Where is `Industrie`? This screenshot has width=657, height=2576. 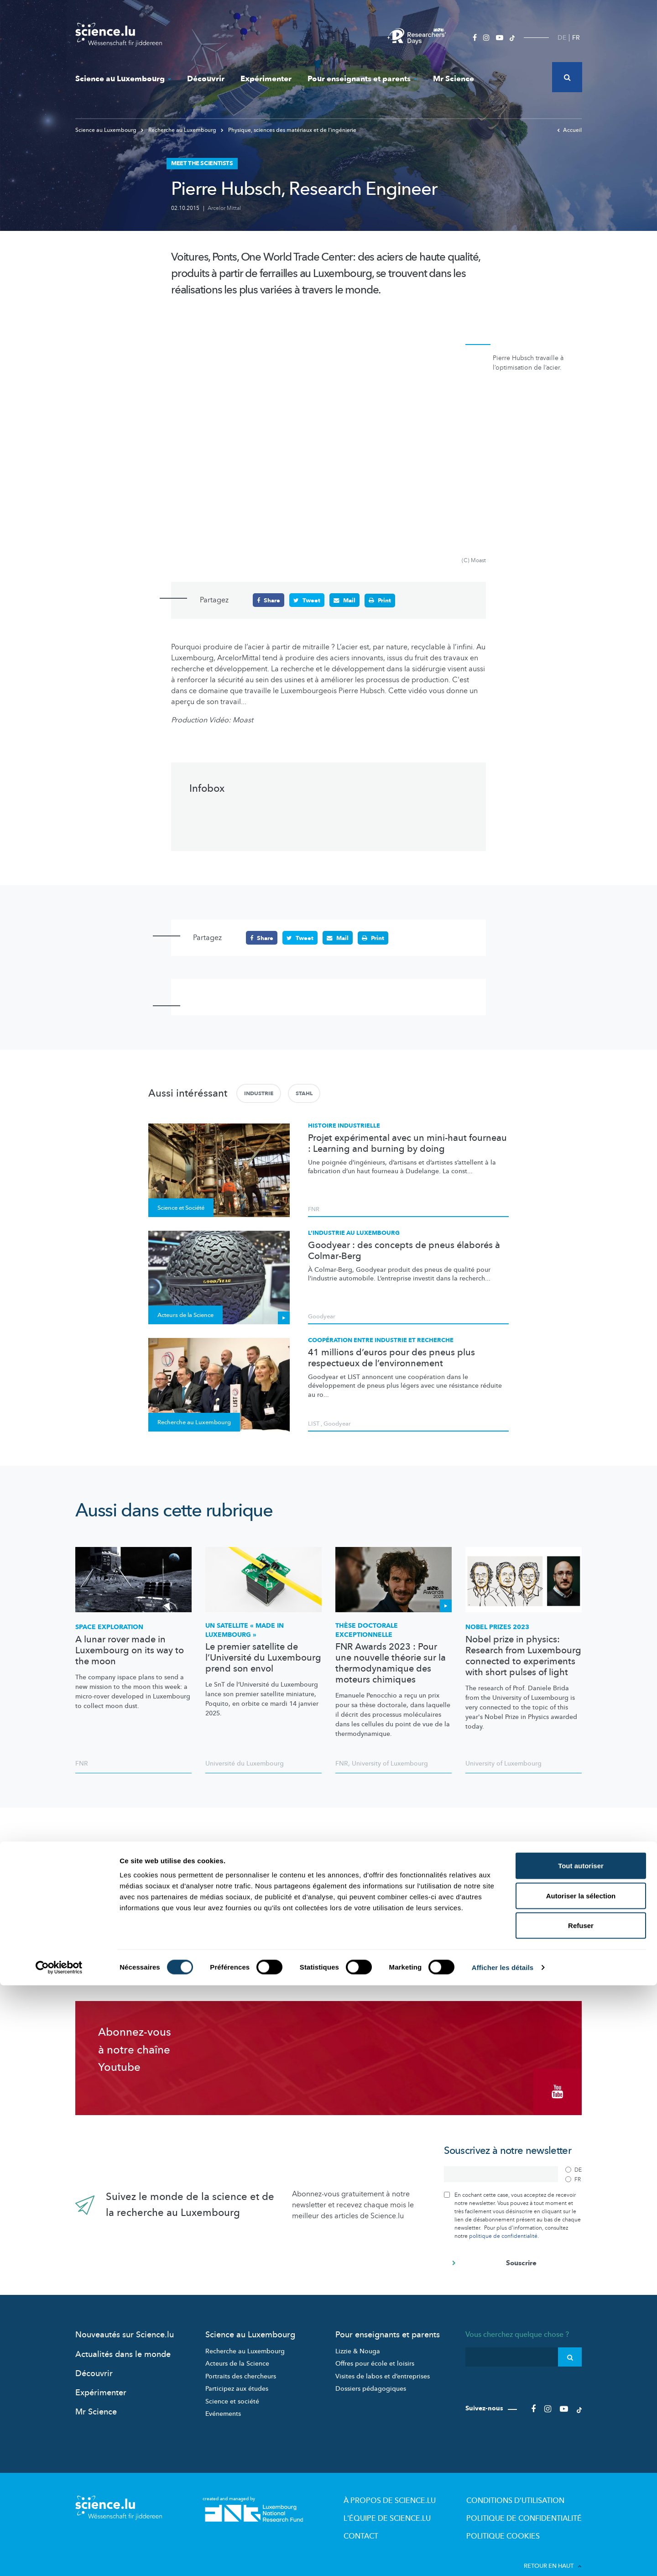
Industrie is located at coordinates (258, 1093).